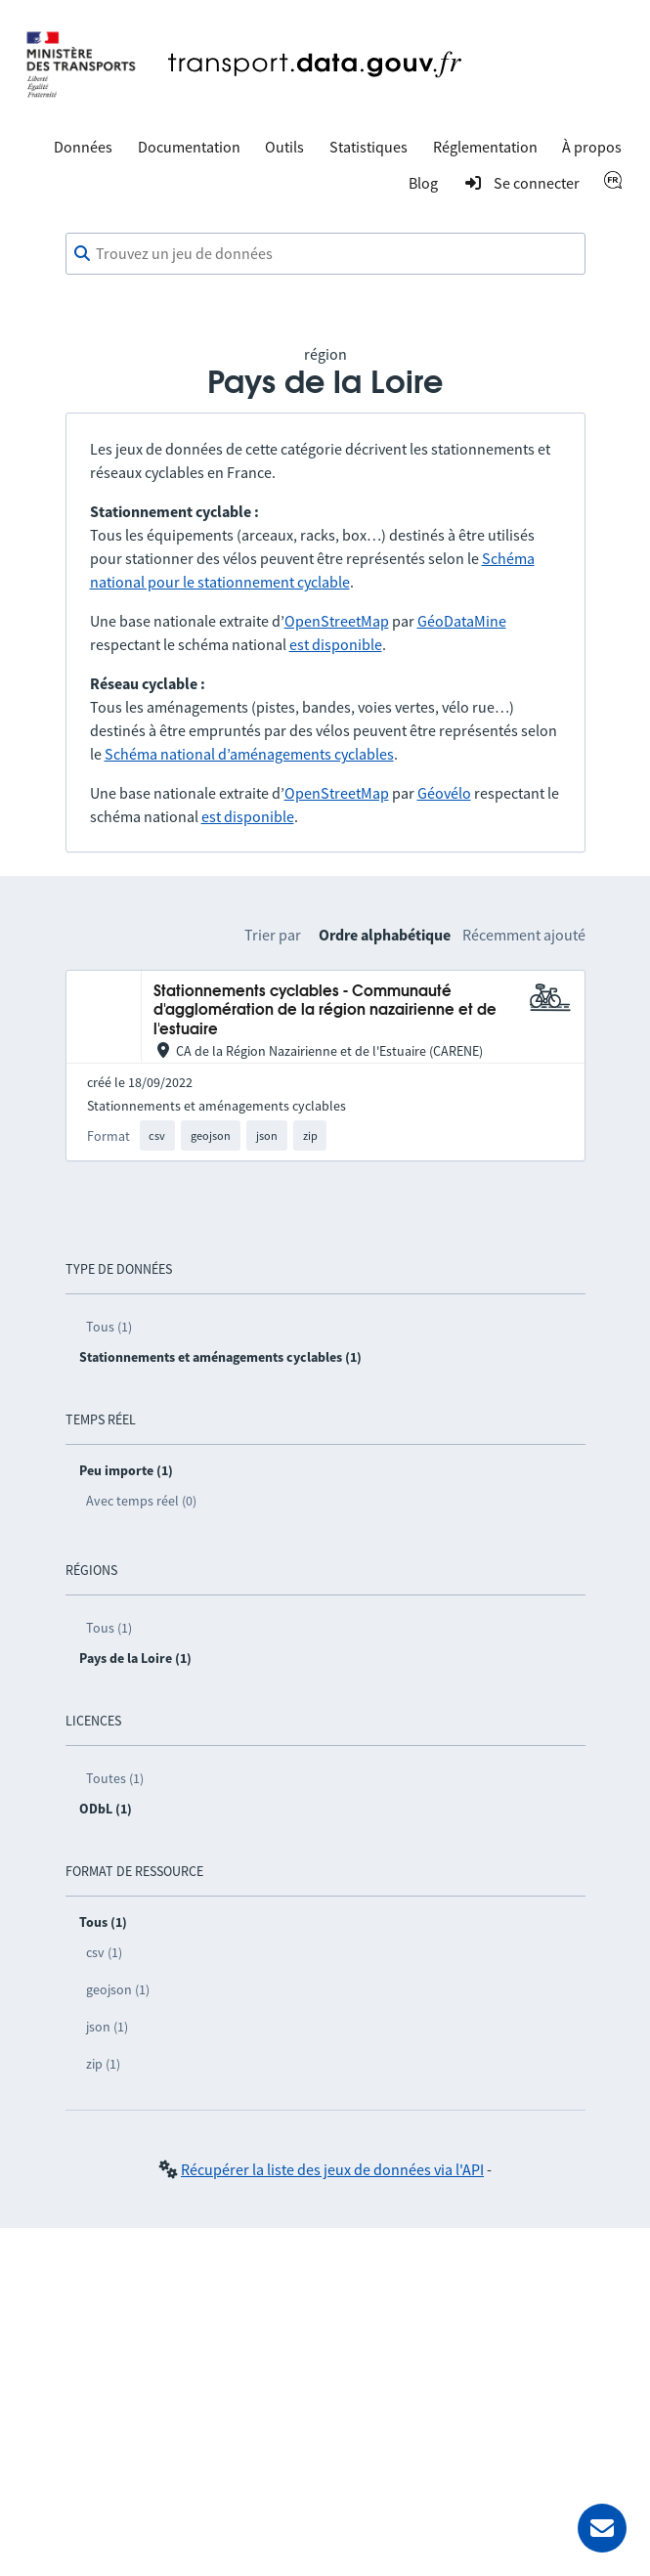 This screenshot has height=2576, width=650. What do you see at coordinates (461, 621) in the screenshot?
I see `GéoDataMine` at bounding box center [461, 621].